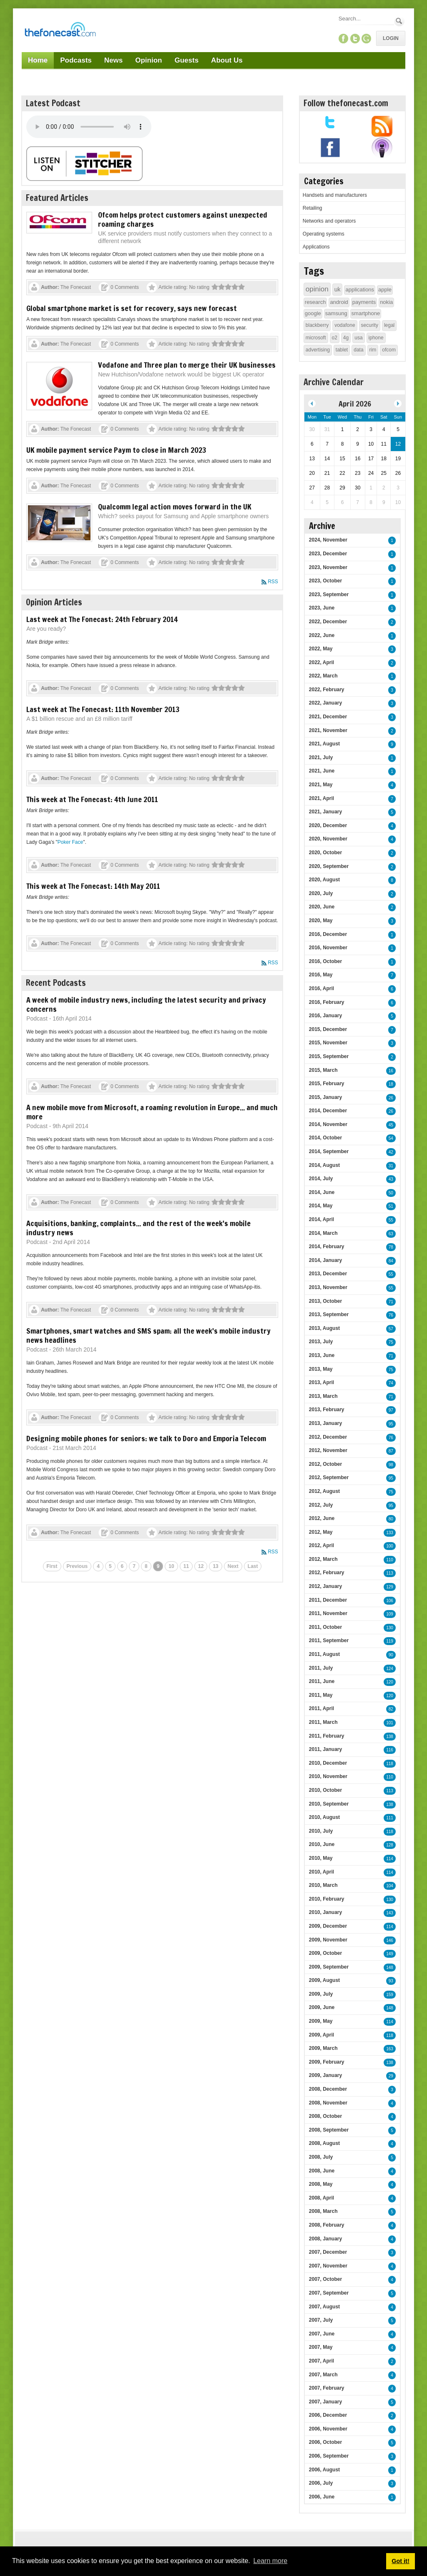  I want to click on 2022, May, so click(321, 649).